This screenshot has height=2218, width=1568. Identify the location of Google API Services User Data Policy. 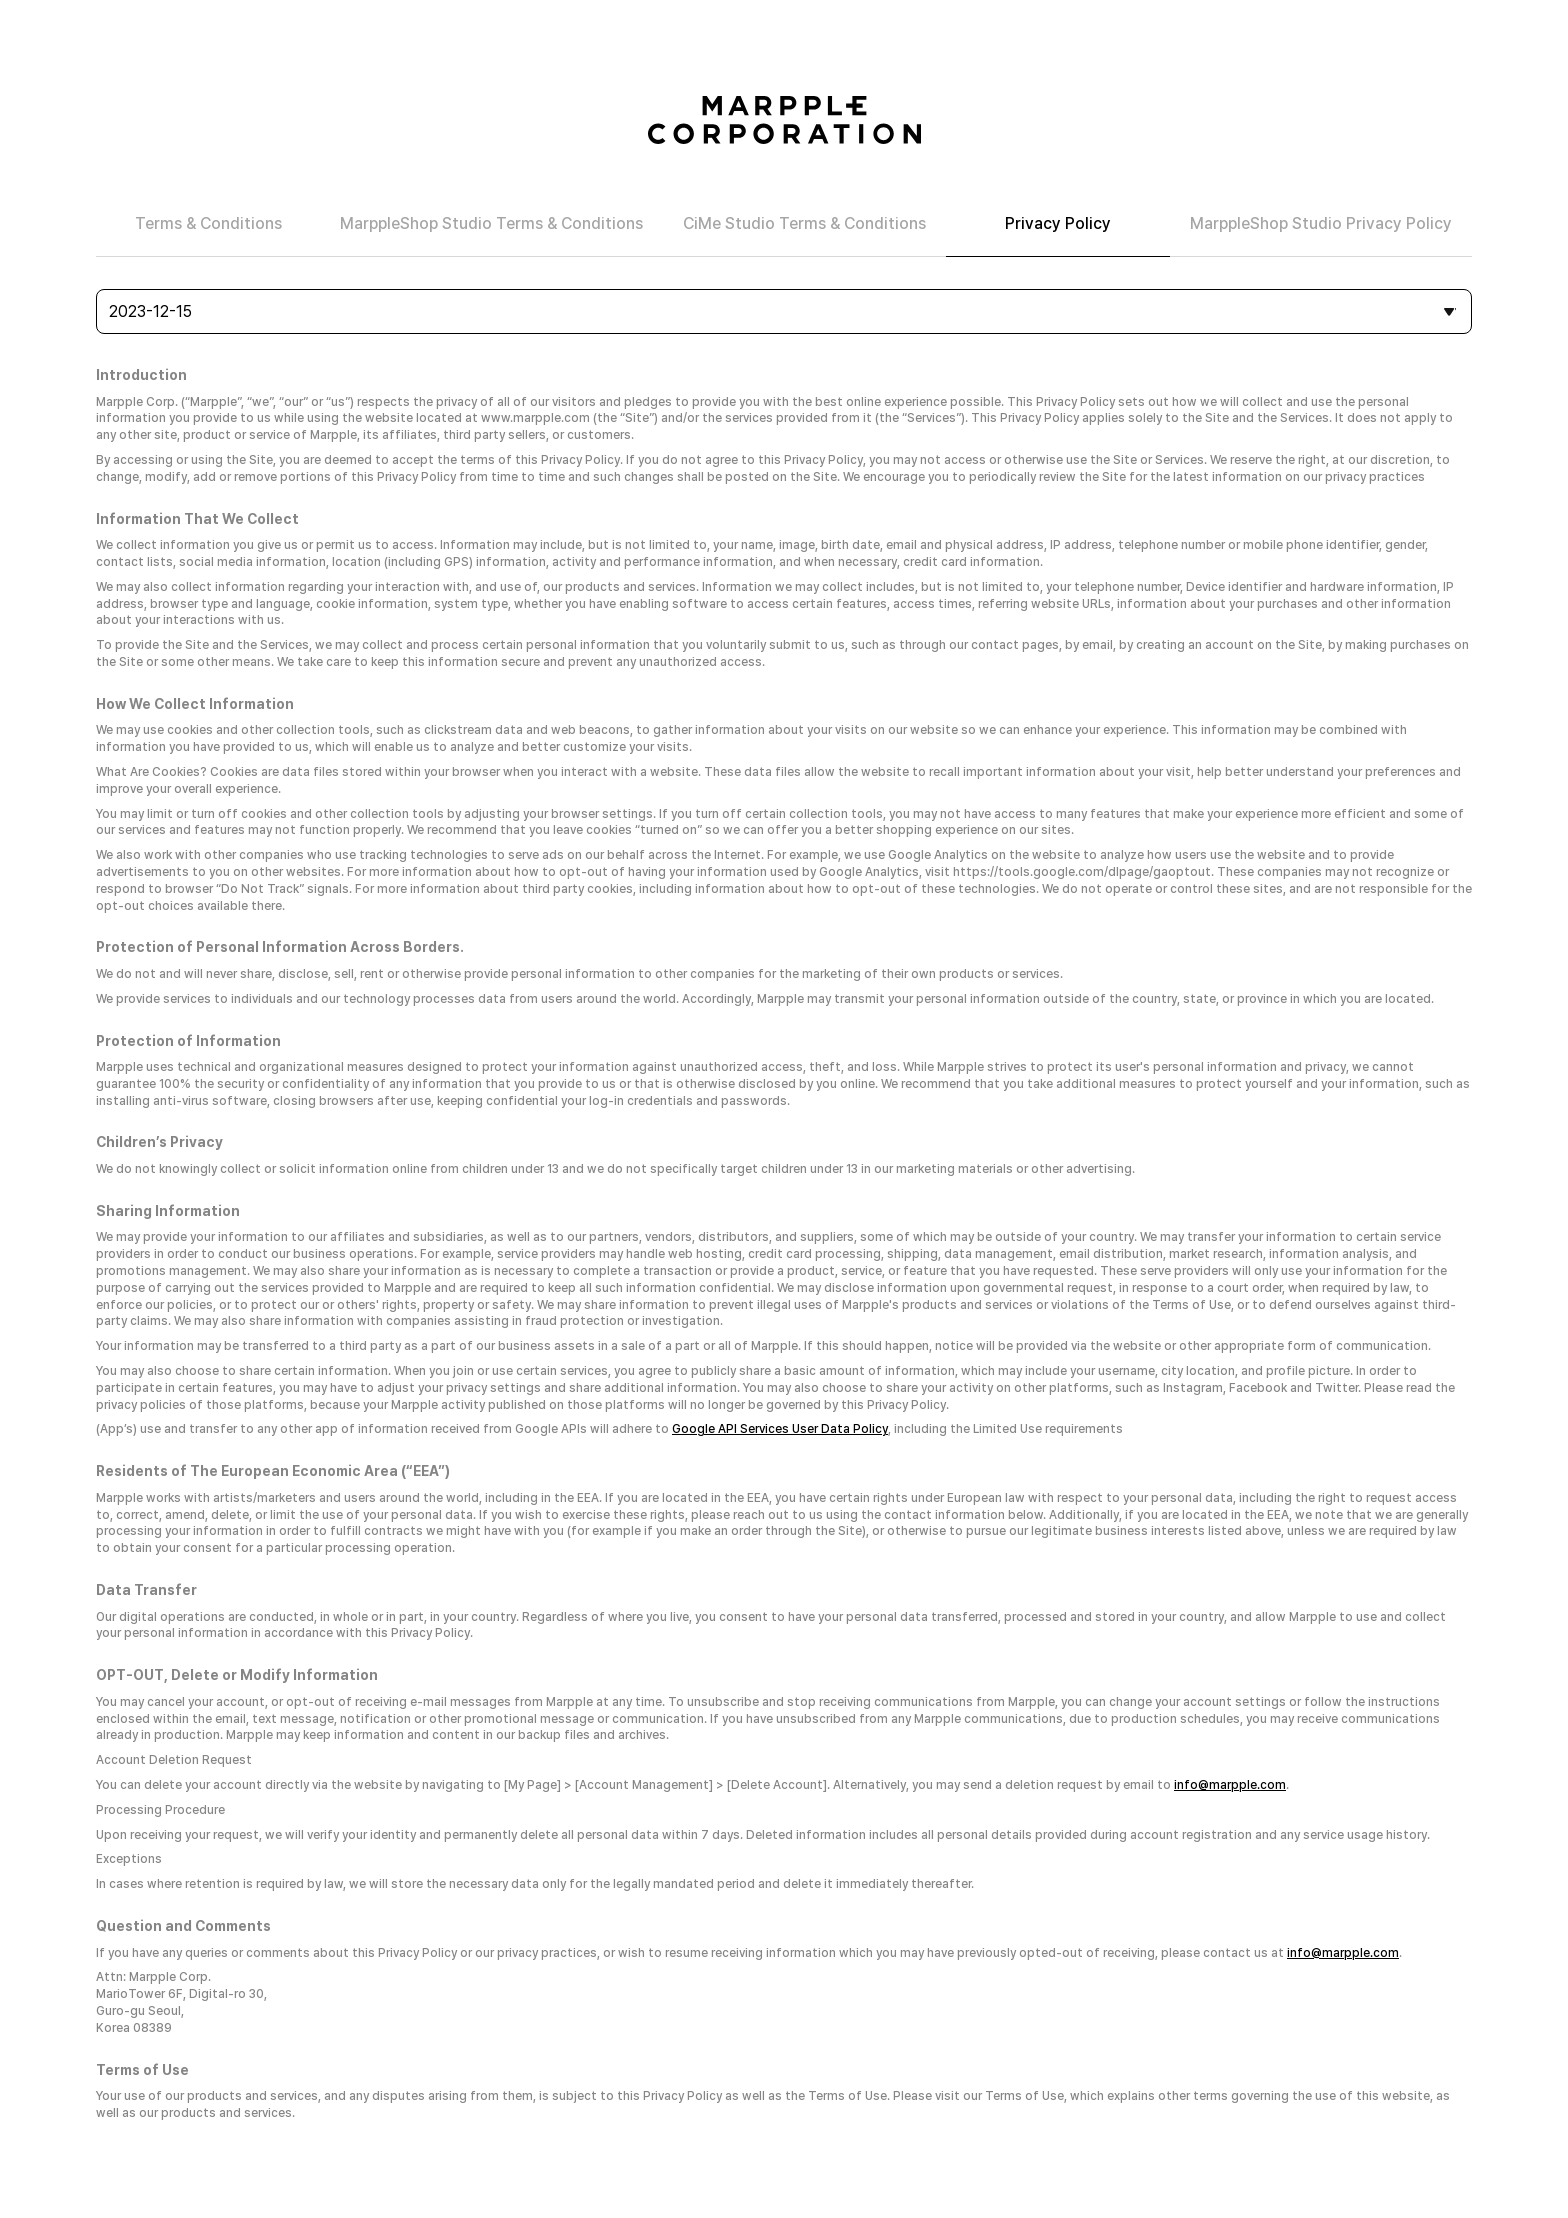
(780, 1429).